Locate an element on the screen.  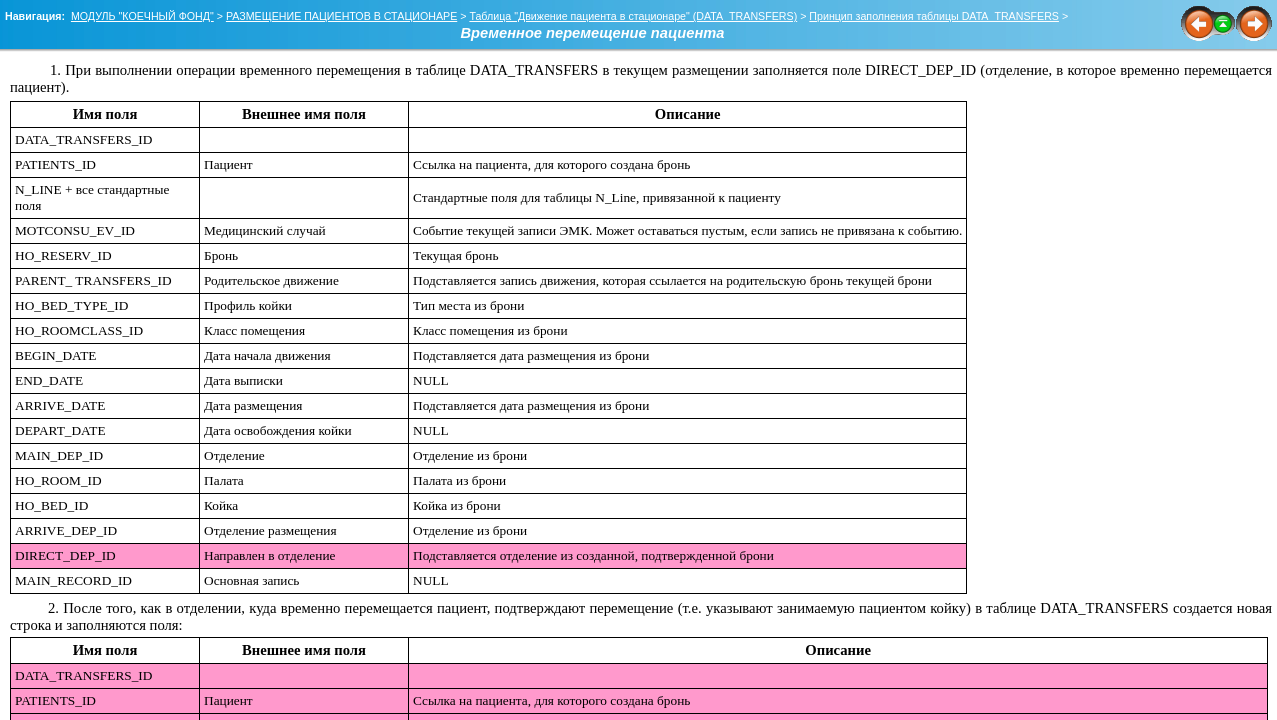
Таблица "Движение пациента в стационаре" (DATA_TRANSFERS) is located at coordinates (633, 16).